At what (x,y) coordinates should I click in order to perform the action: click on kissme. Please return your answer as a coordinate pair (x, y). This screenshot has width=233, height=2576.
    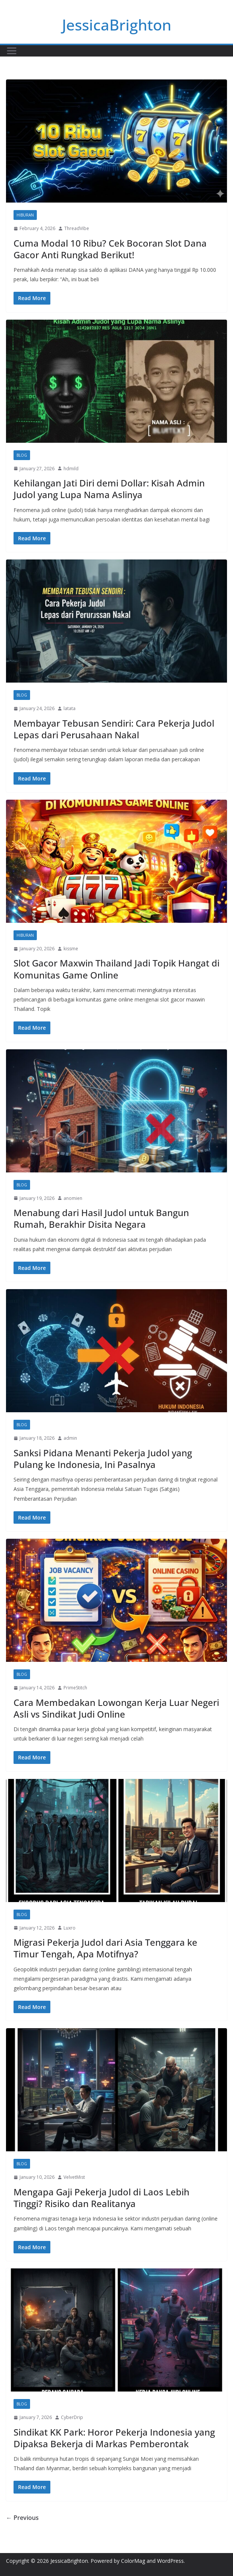
    Looking at the image, I should click on (71, 948).